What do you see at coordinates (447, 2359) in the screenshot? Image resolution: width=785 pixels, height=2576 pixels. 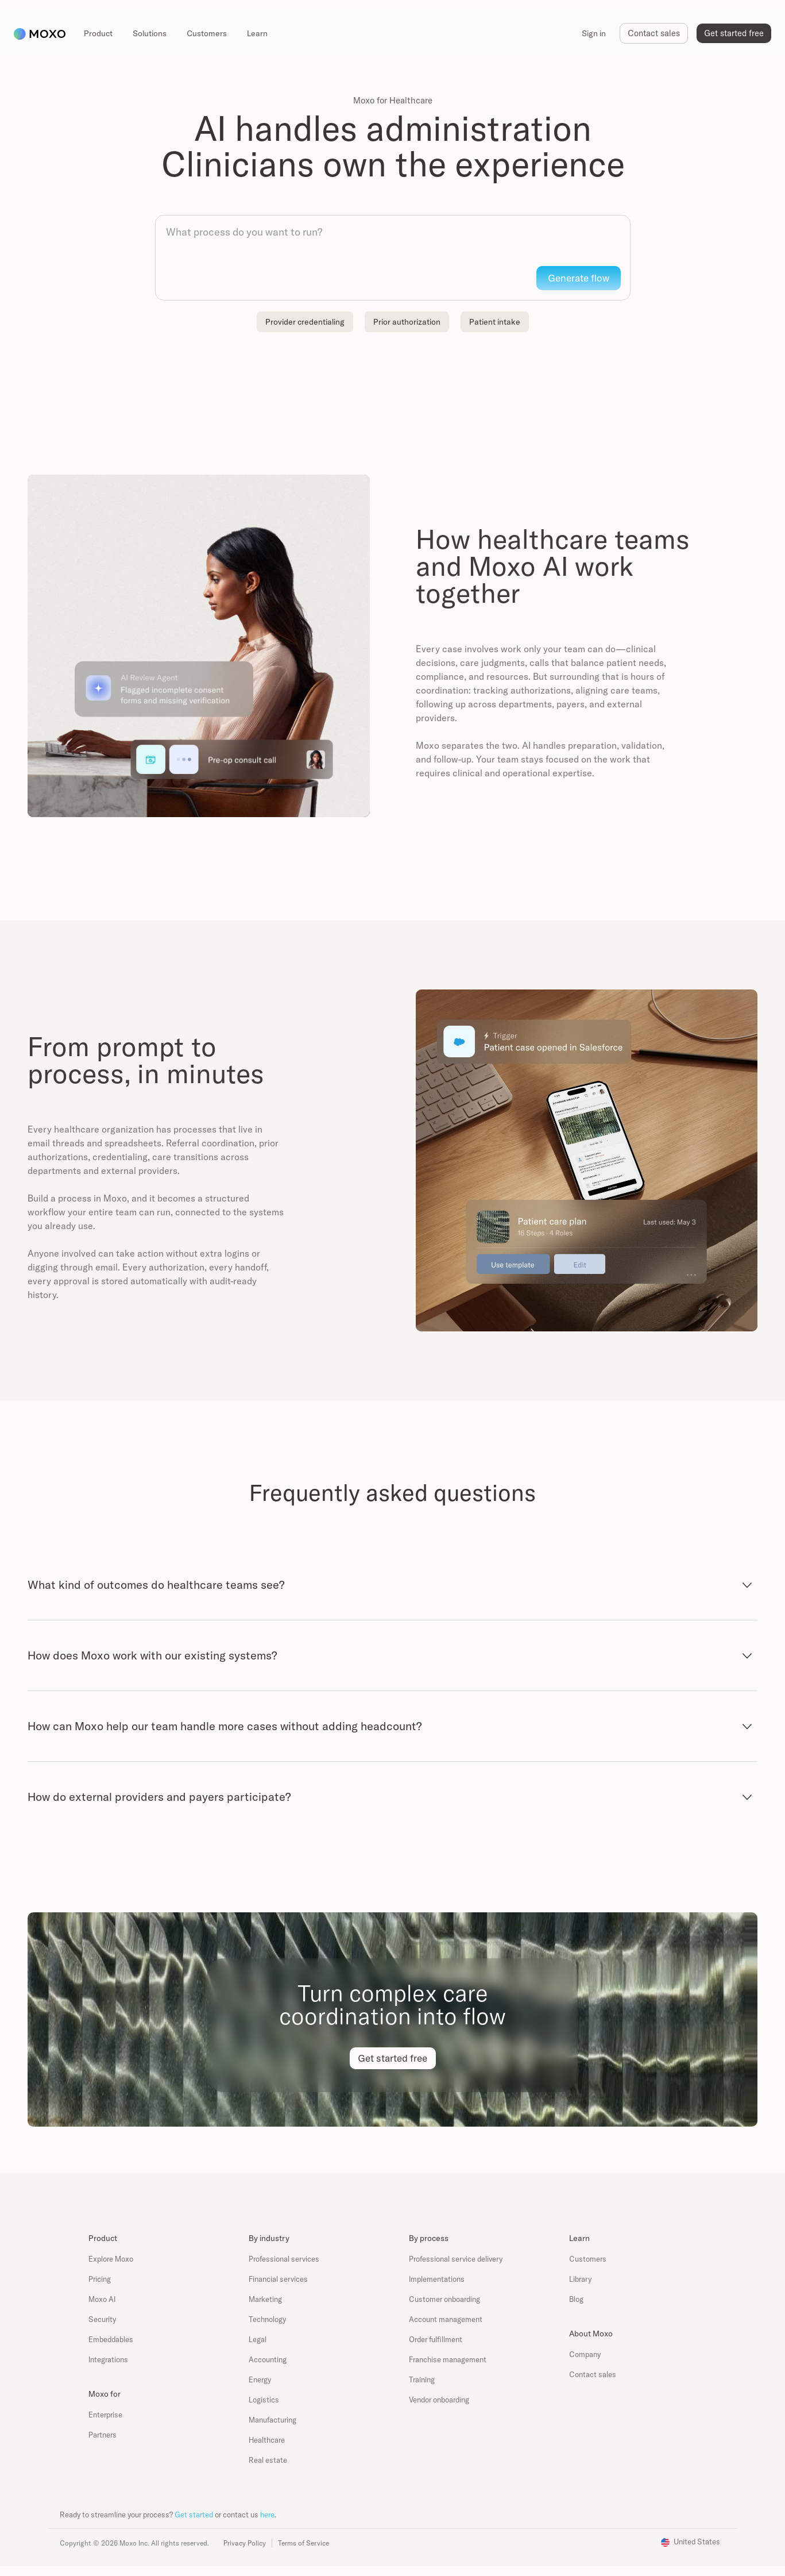 I see `Franchise management` at bounding box center [447, 2359].